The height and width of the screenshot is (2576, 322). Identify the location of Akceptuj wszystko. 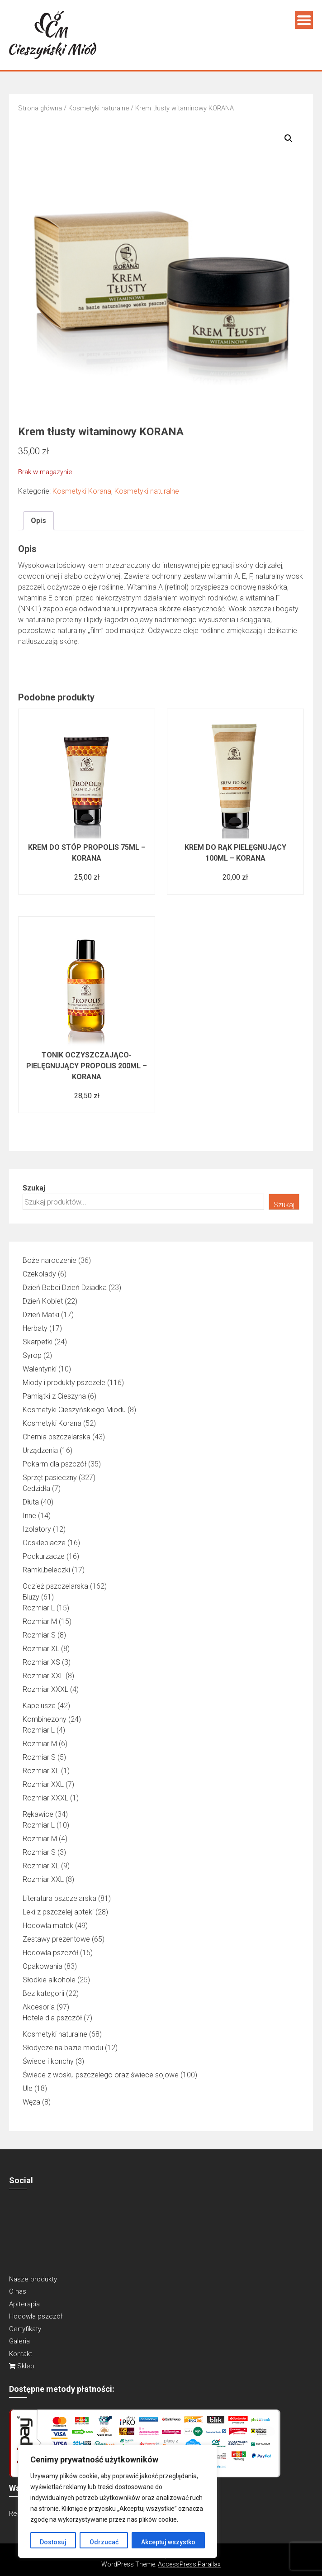
(168, 2542).